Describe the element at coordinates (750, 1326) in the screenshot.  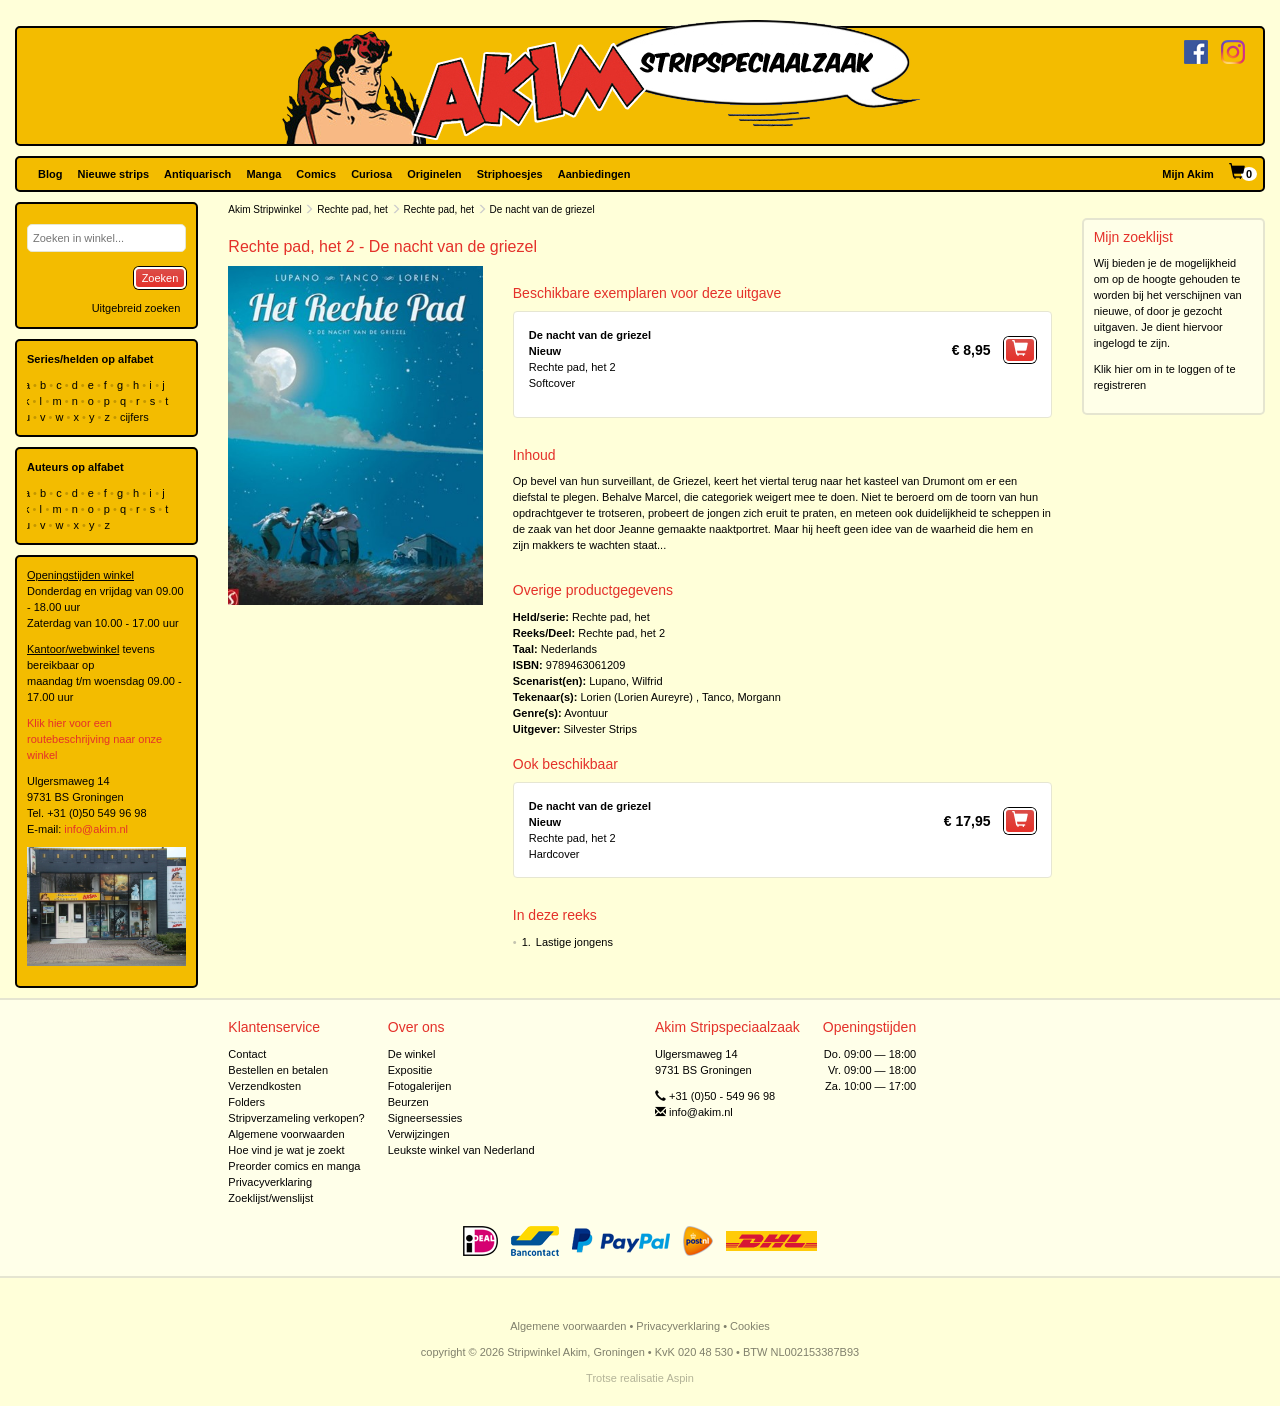
I see `Cookies` at that location.